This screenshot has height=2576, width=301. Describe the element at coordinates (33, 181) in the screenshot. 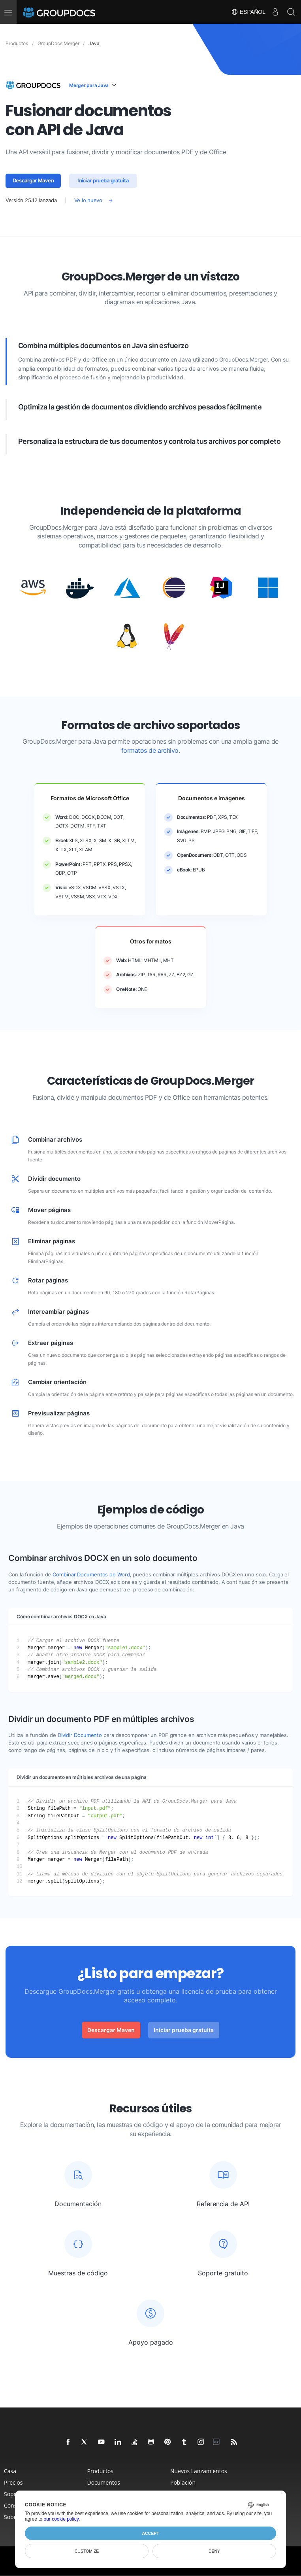

I see `Descargar Maven` at that location.